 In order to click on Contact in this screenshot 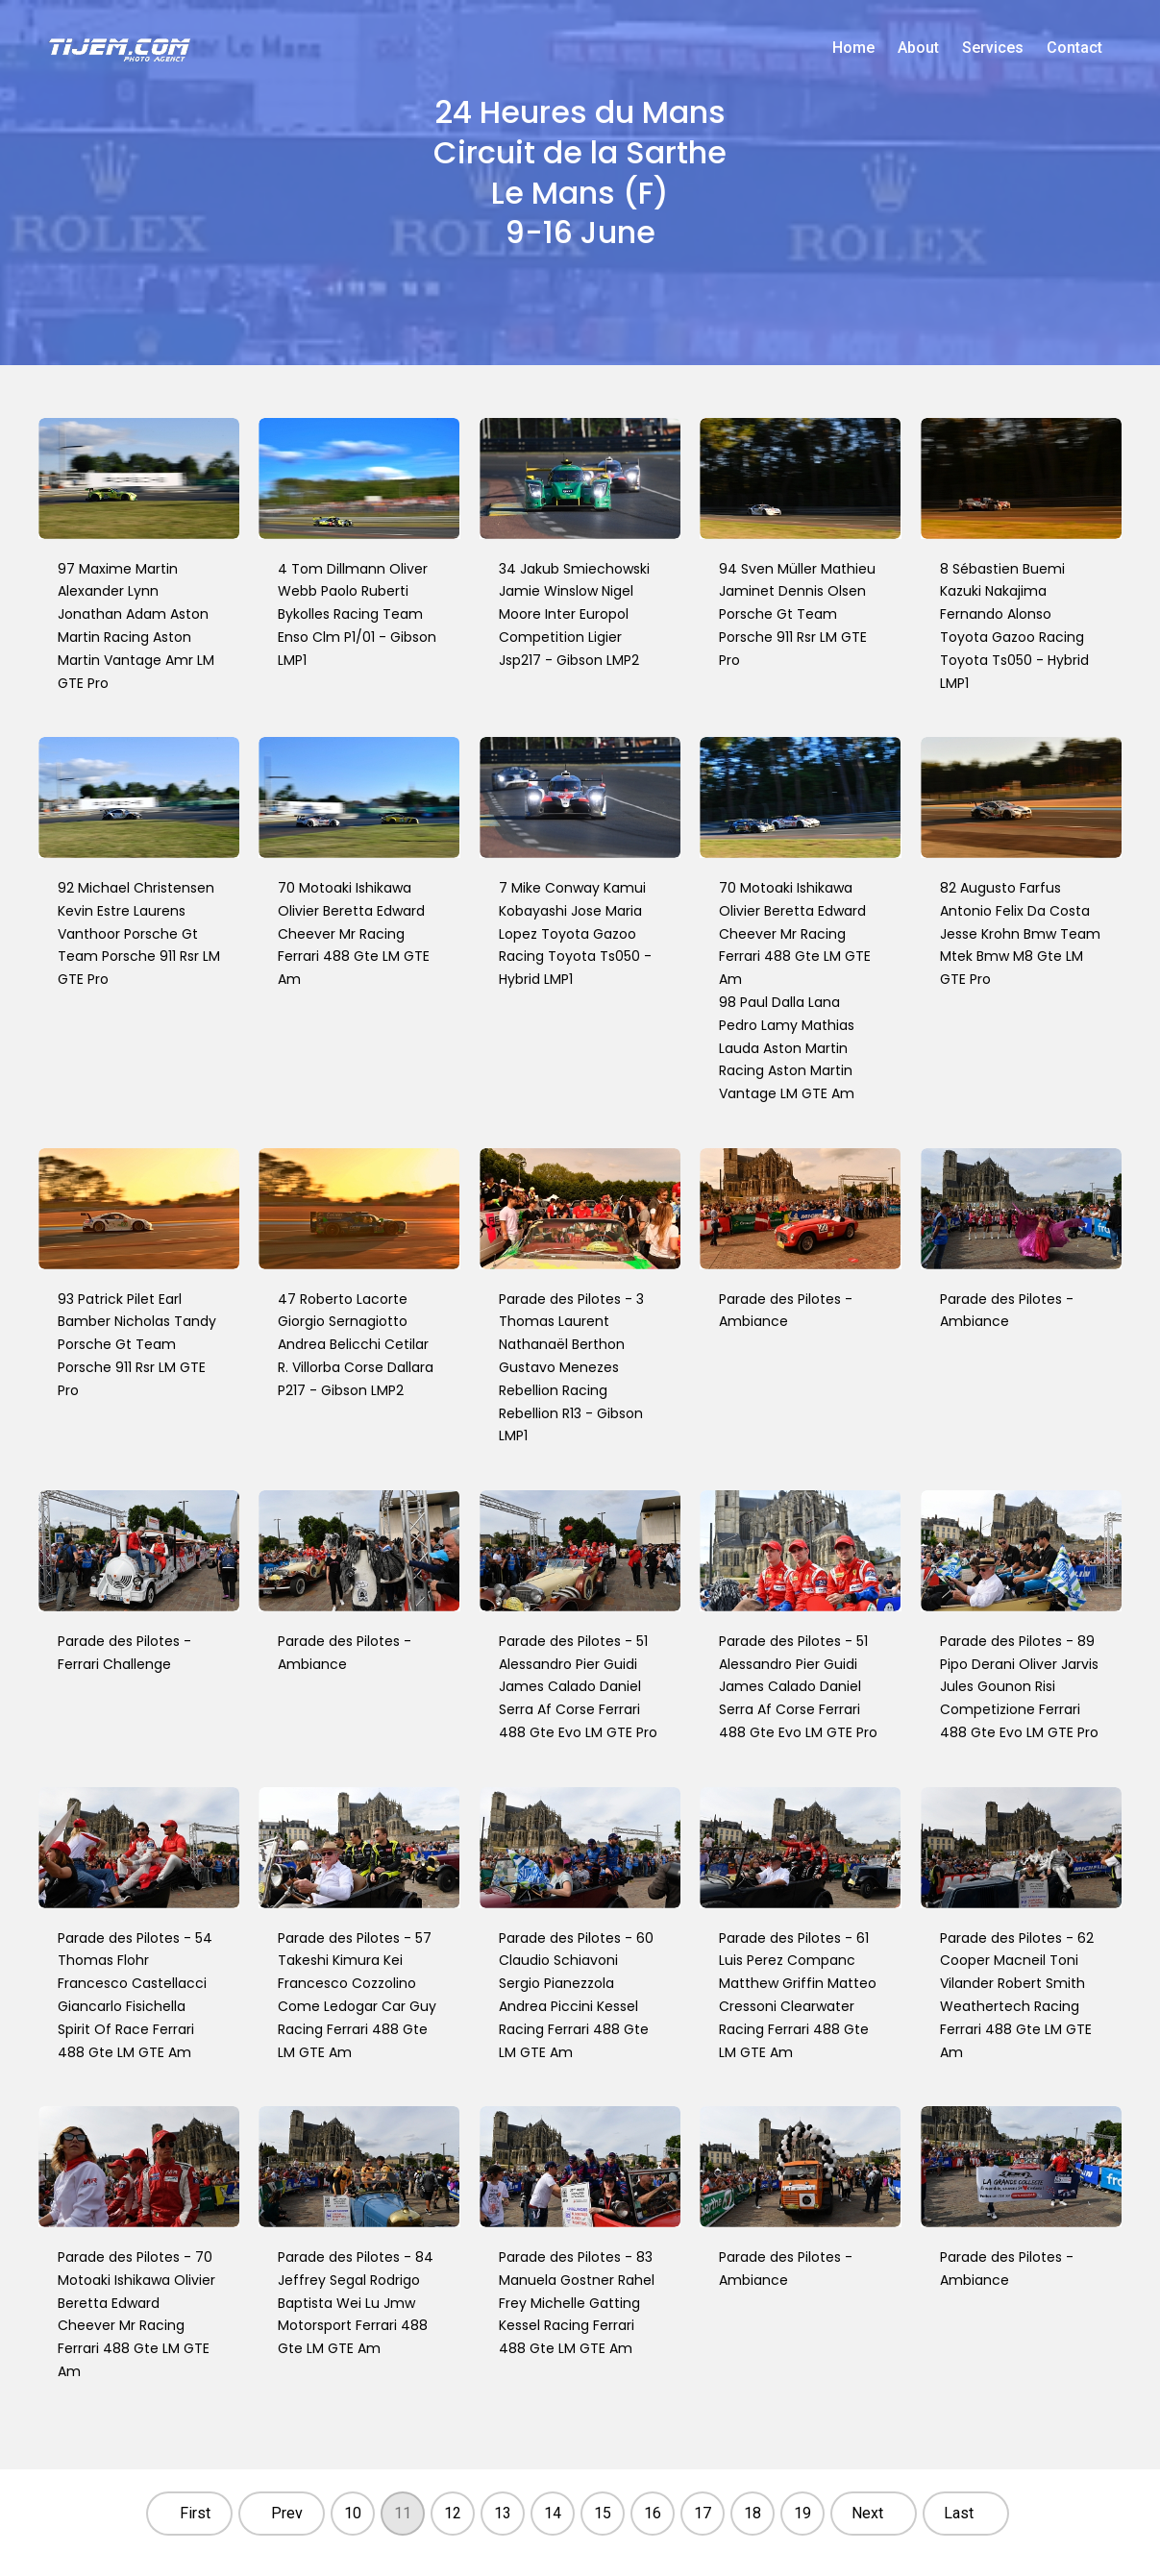, I will do `click(1074, 47)`.